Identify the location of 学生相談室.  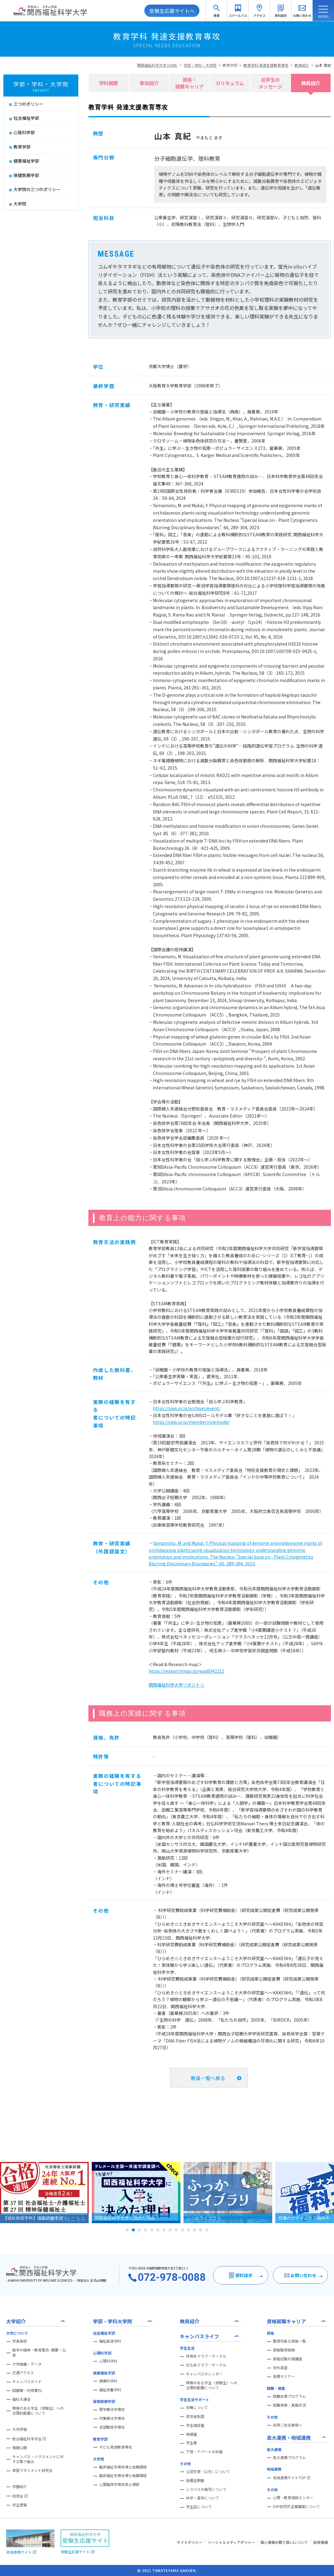
(195, 2425).